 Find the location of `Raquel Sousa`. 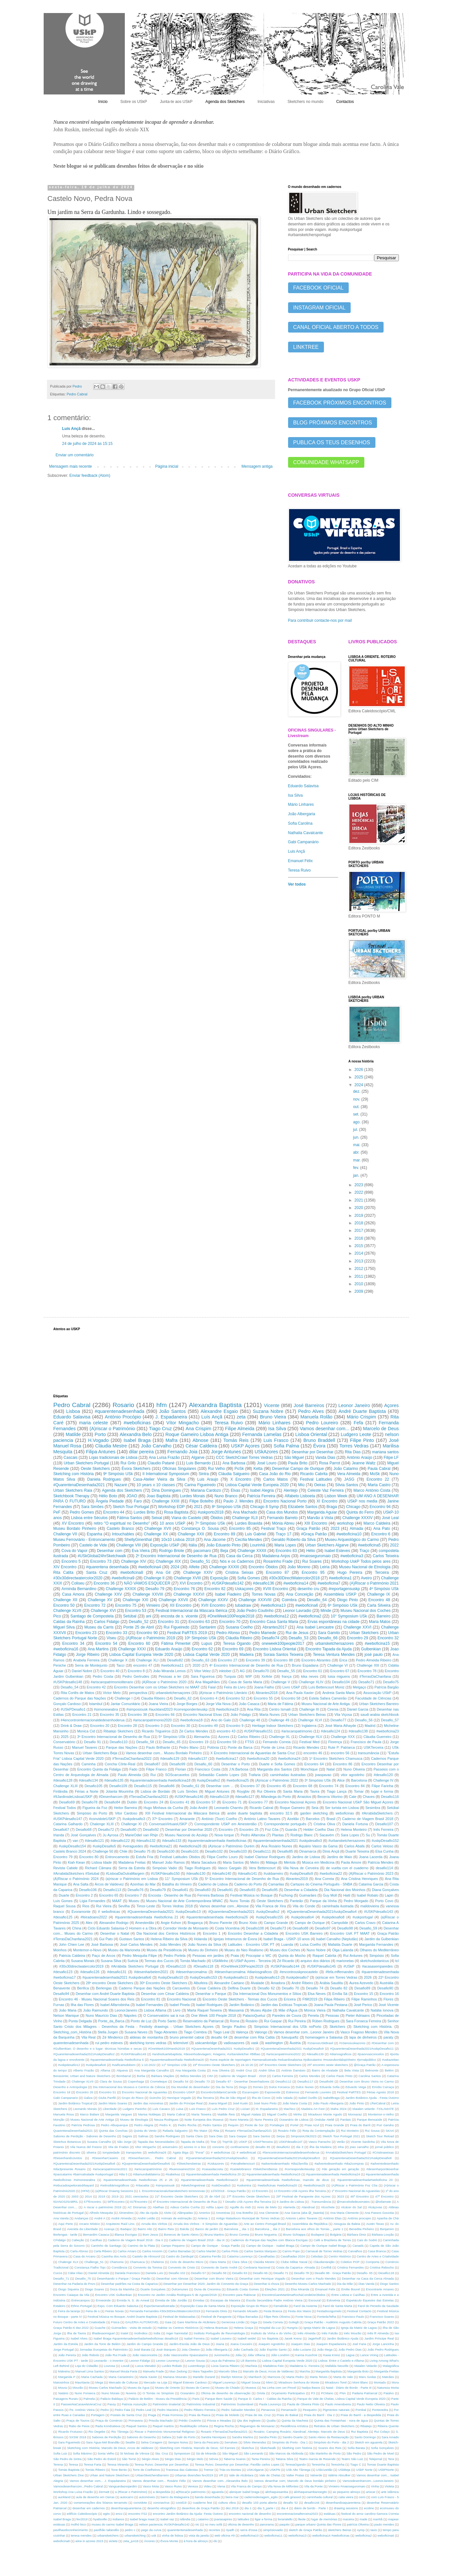

Raquel Sousa is located at coordinates (64, 1906).